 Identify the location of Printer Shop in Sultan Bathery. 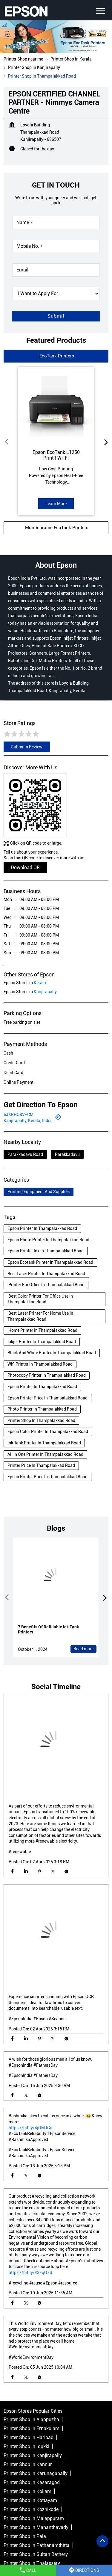
(36, 2554).